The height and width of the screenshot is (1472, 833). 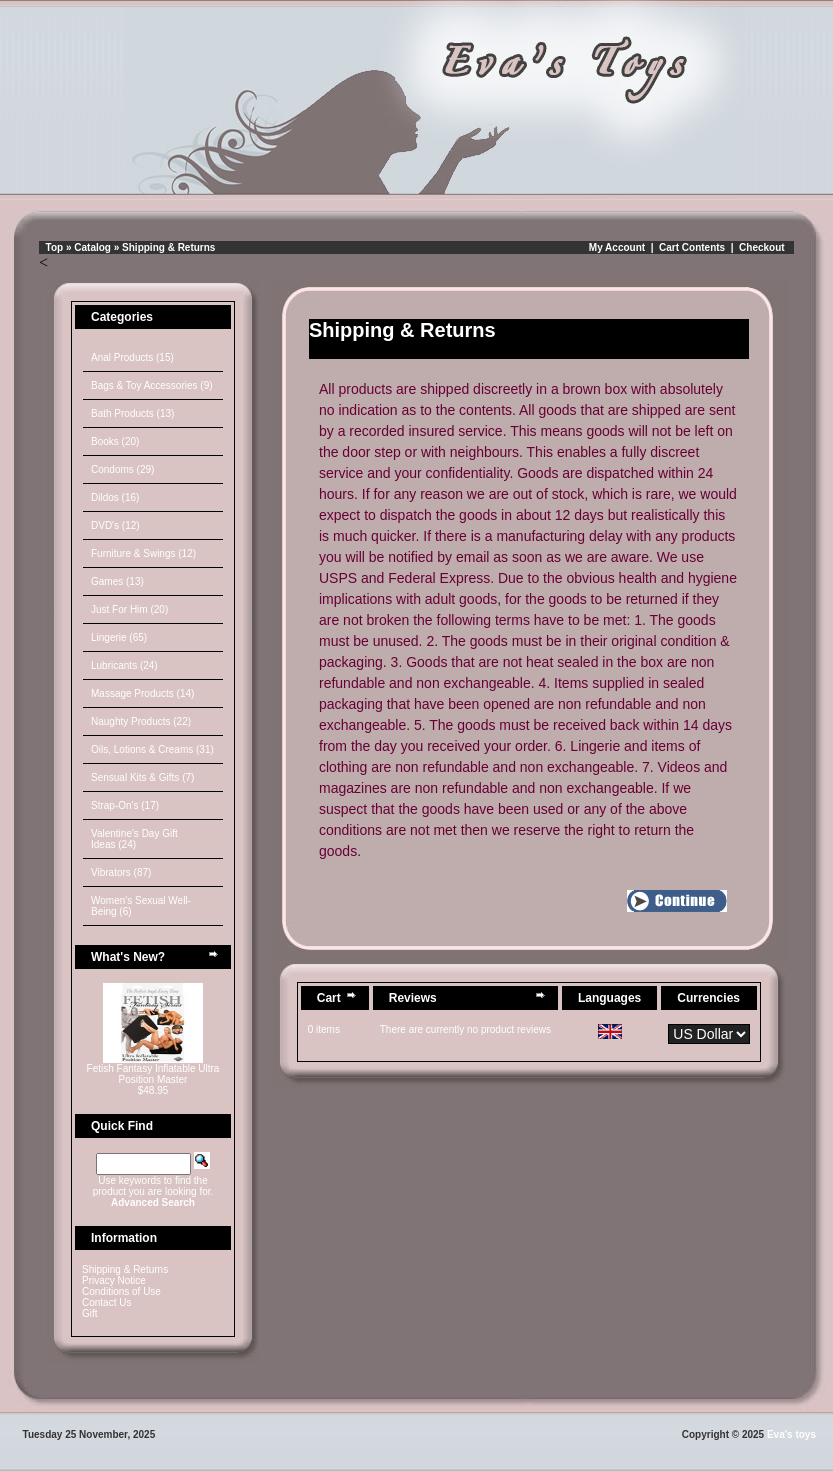 I want to click on Condoms (29), so click(x=122, y=469).